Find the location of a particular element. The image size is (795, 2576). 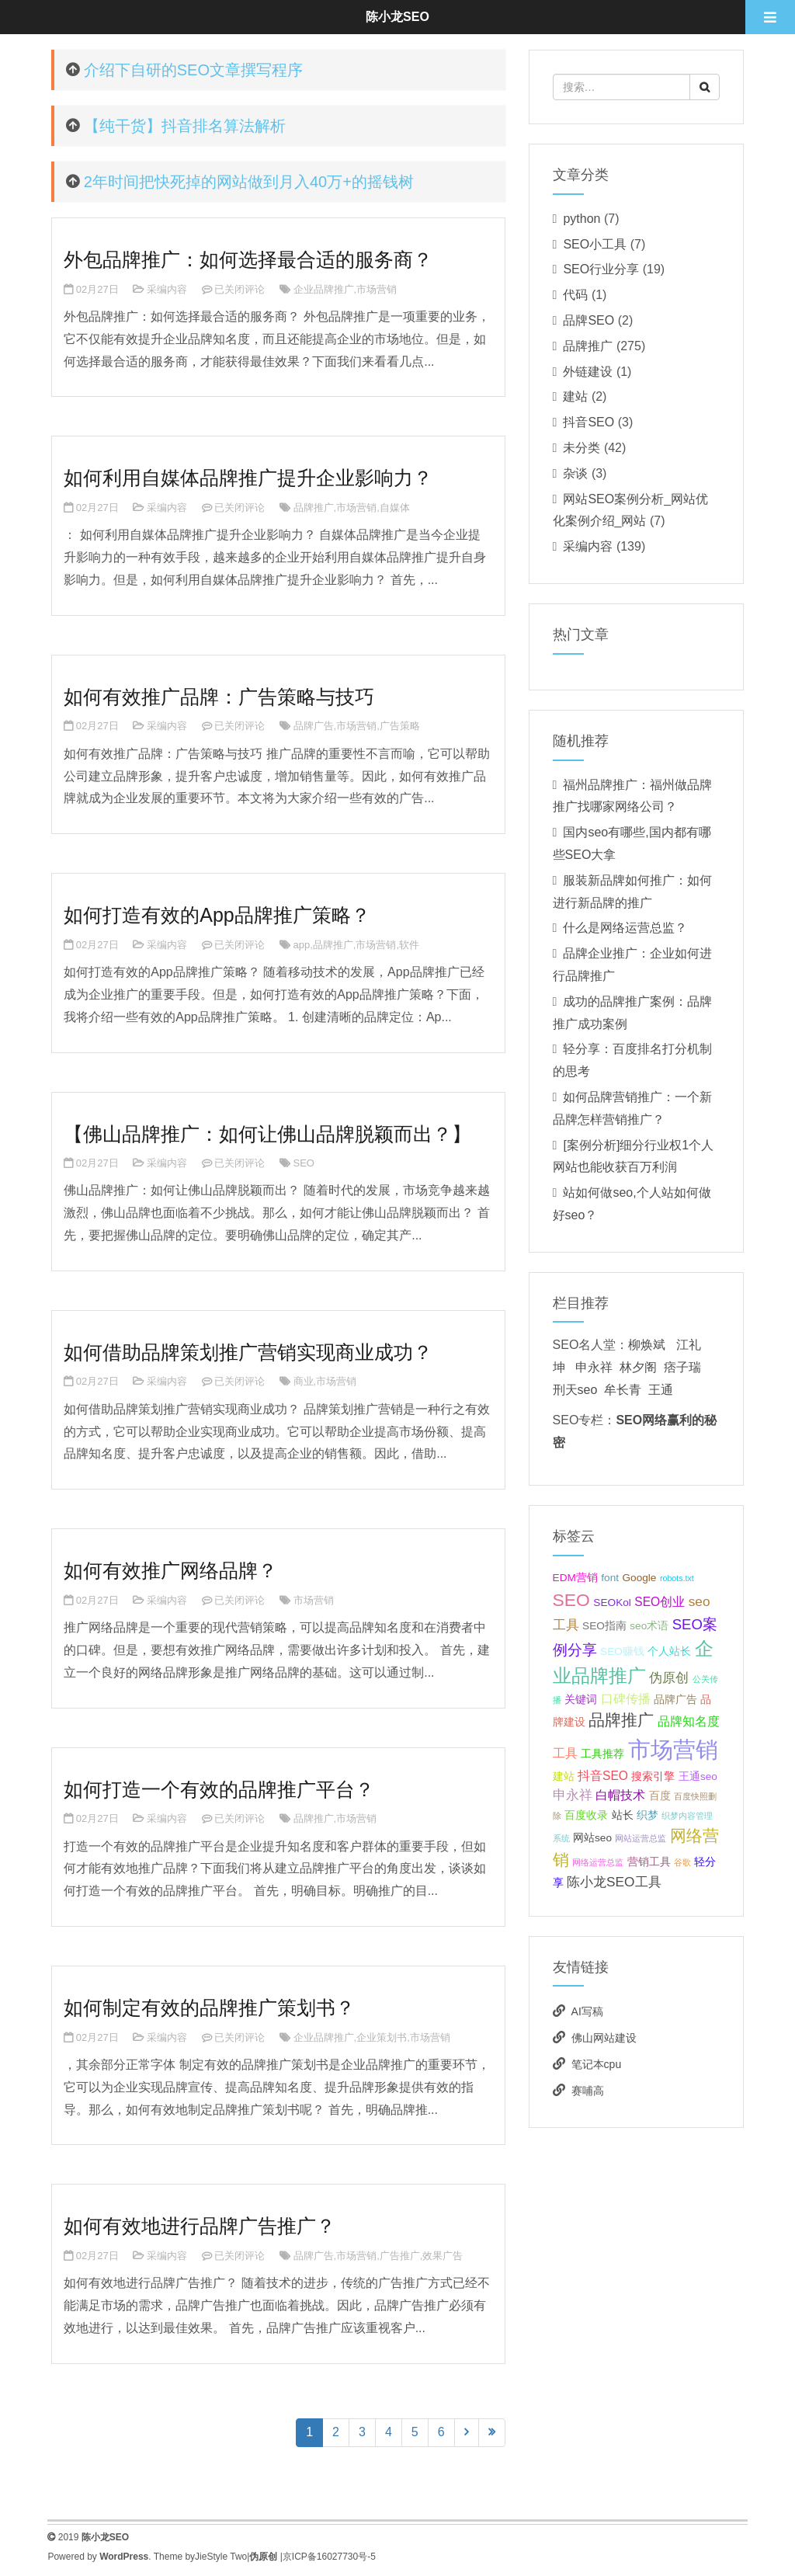

如何有效推广网络品牌？ is located at coordinates (170, 1570).